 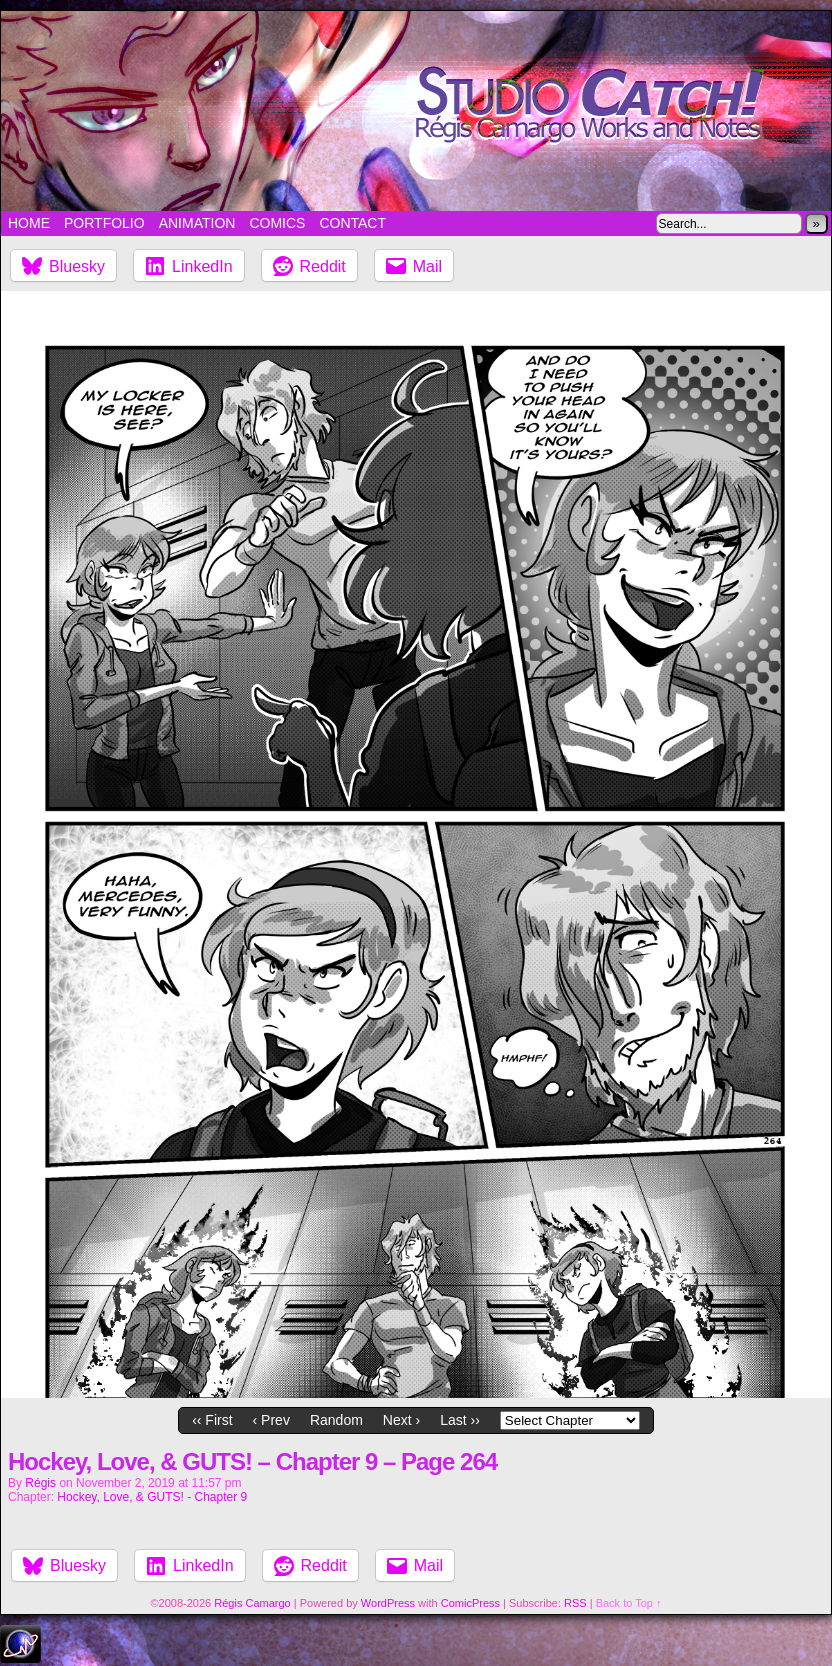 What do you see at coordinates (252, 1603) in the screenshot?
I see `Régis Camargo` at bounding box center [252, 1603].